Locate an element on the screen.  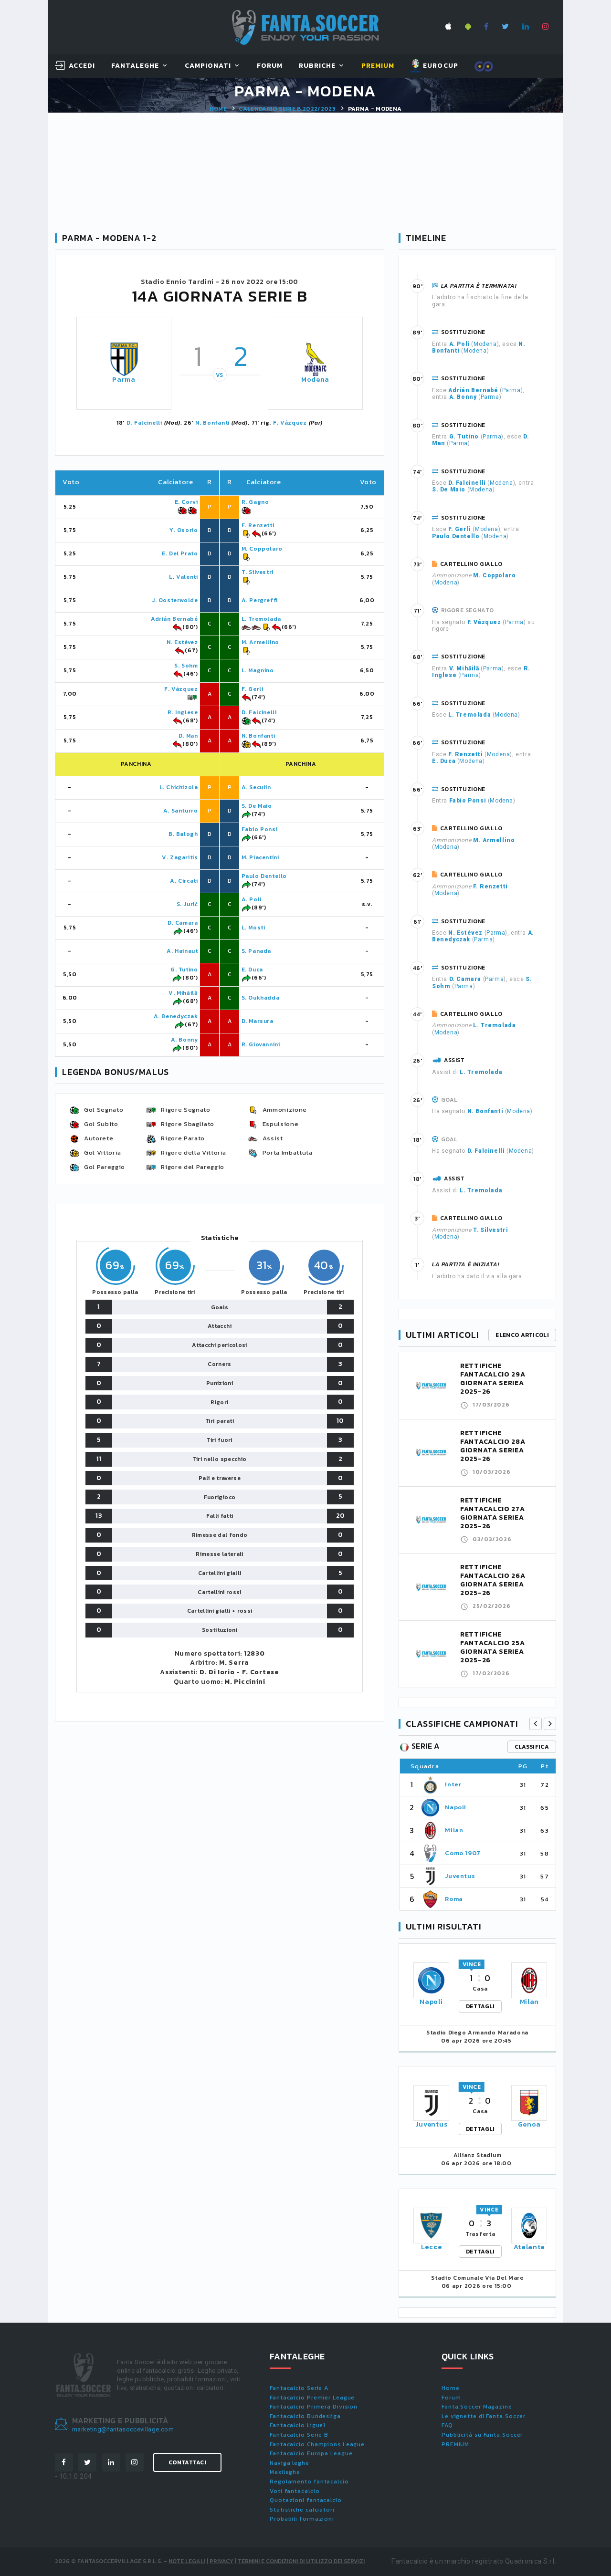
Juventus is located at coordinates (460, 1875).